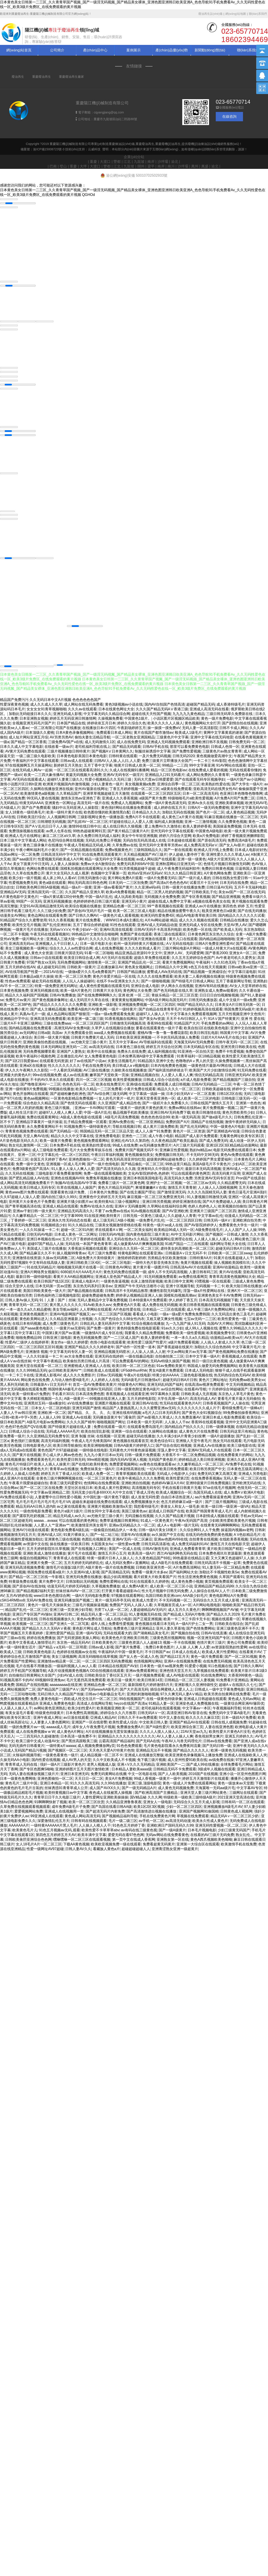 The image size is (268, 2576). Describe the element at coordinates (28, 1586) in the screenshot. I see `国产原创AV在线加钱` at that location.